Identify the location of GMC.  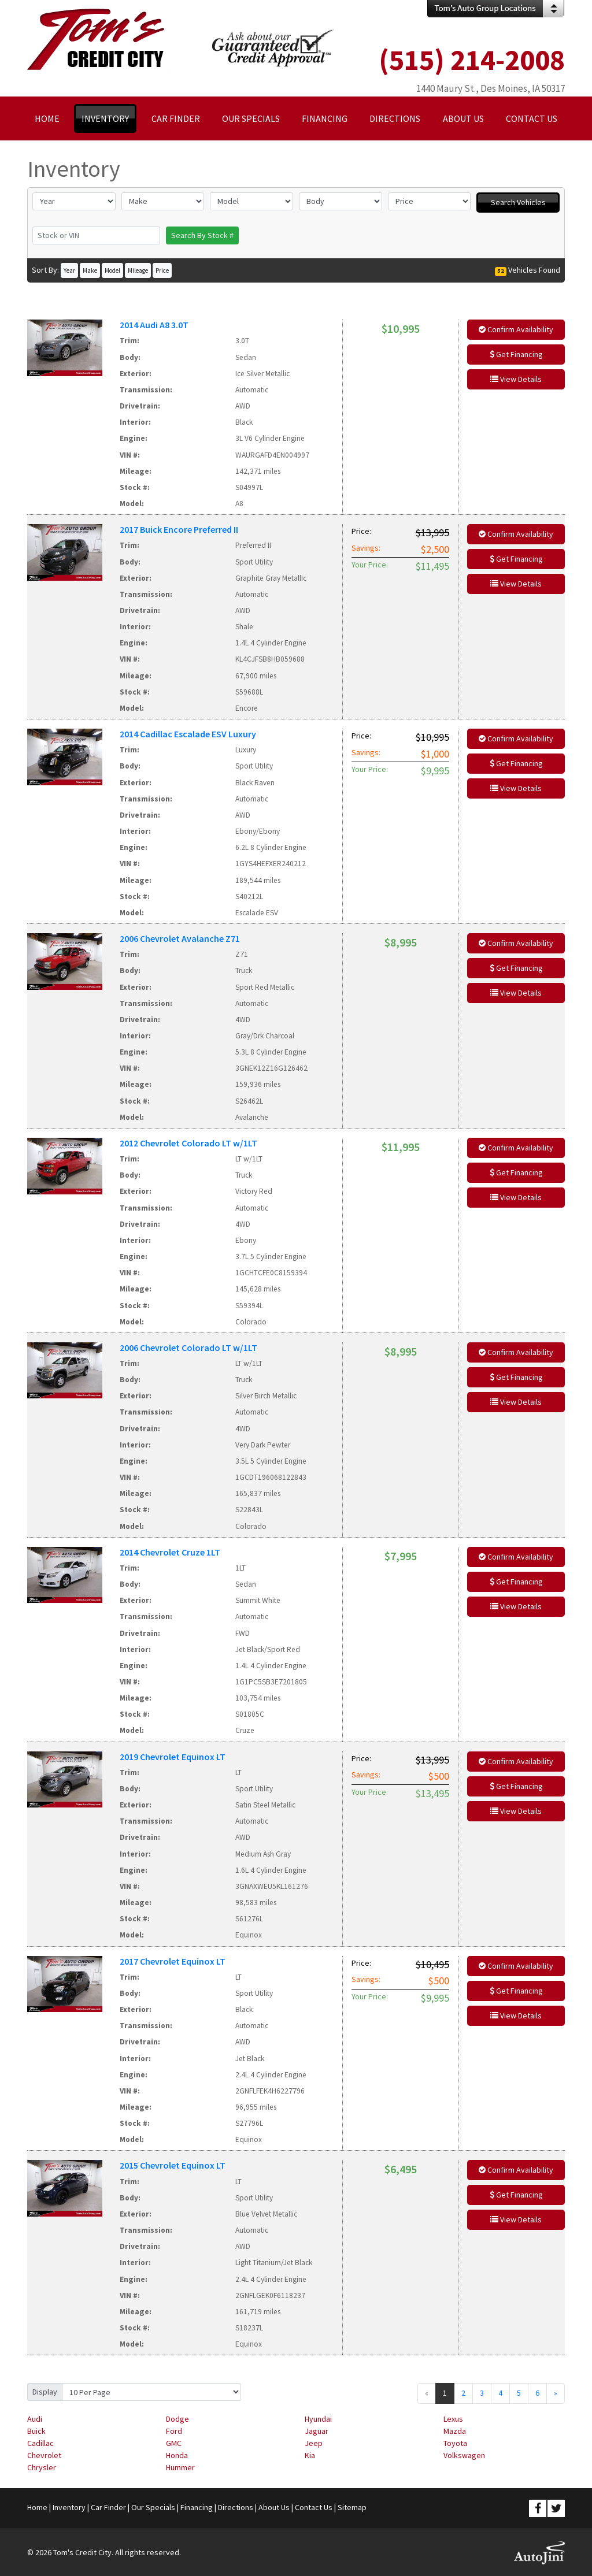
(174, 2443).